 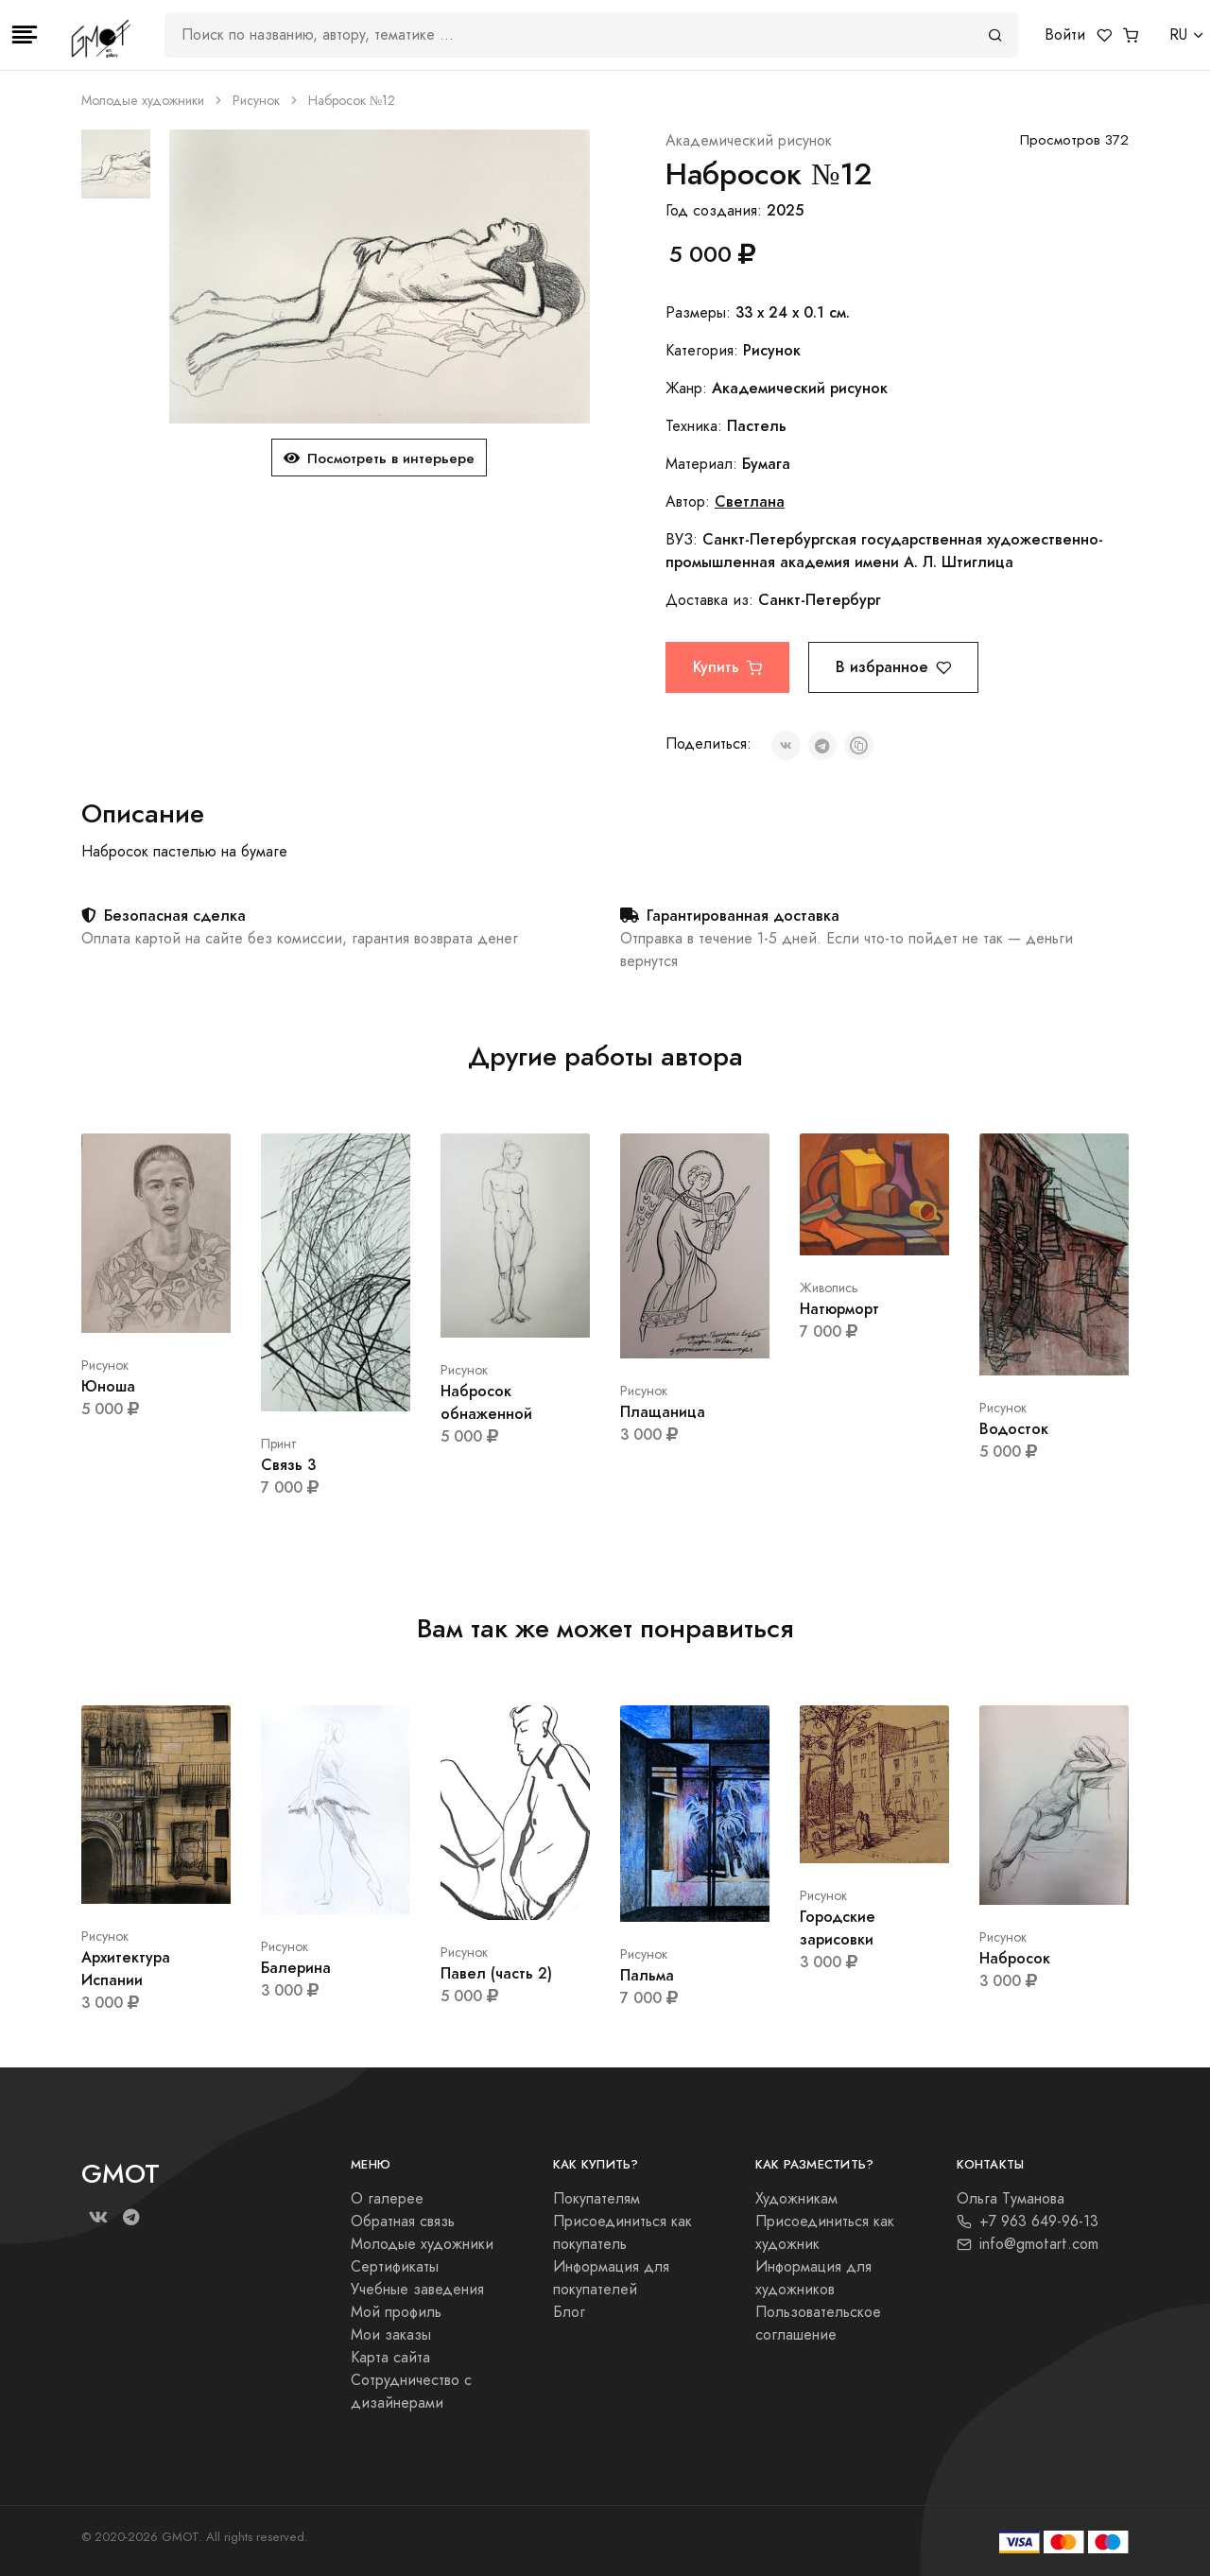 What do you see at coordinates (727, 667) in the screenshot?
I see `Купить` at bounding box center [727, 667].